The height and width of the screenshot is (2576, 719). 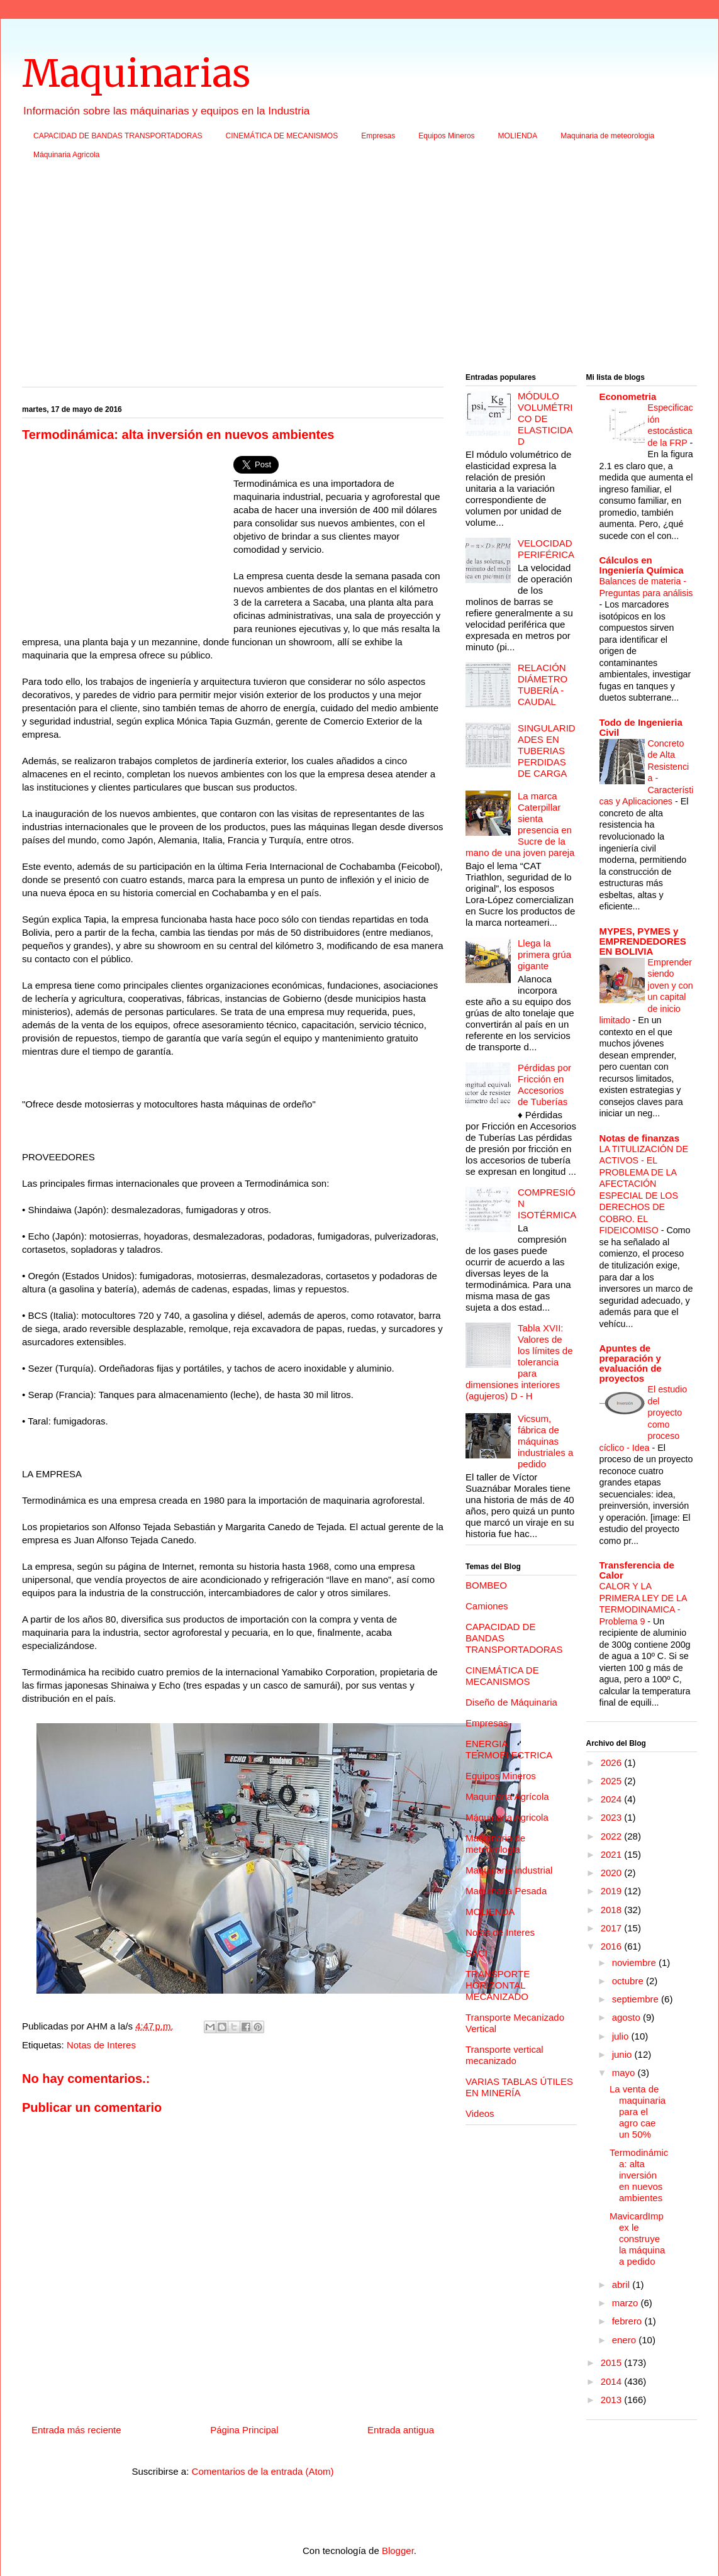 I want to click on Equipos Mineros, so click(x=446, y=135).